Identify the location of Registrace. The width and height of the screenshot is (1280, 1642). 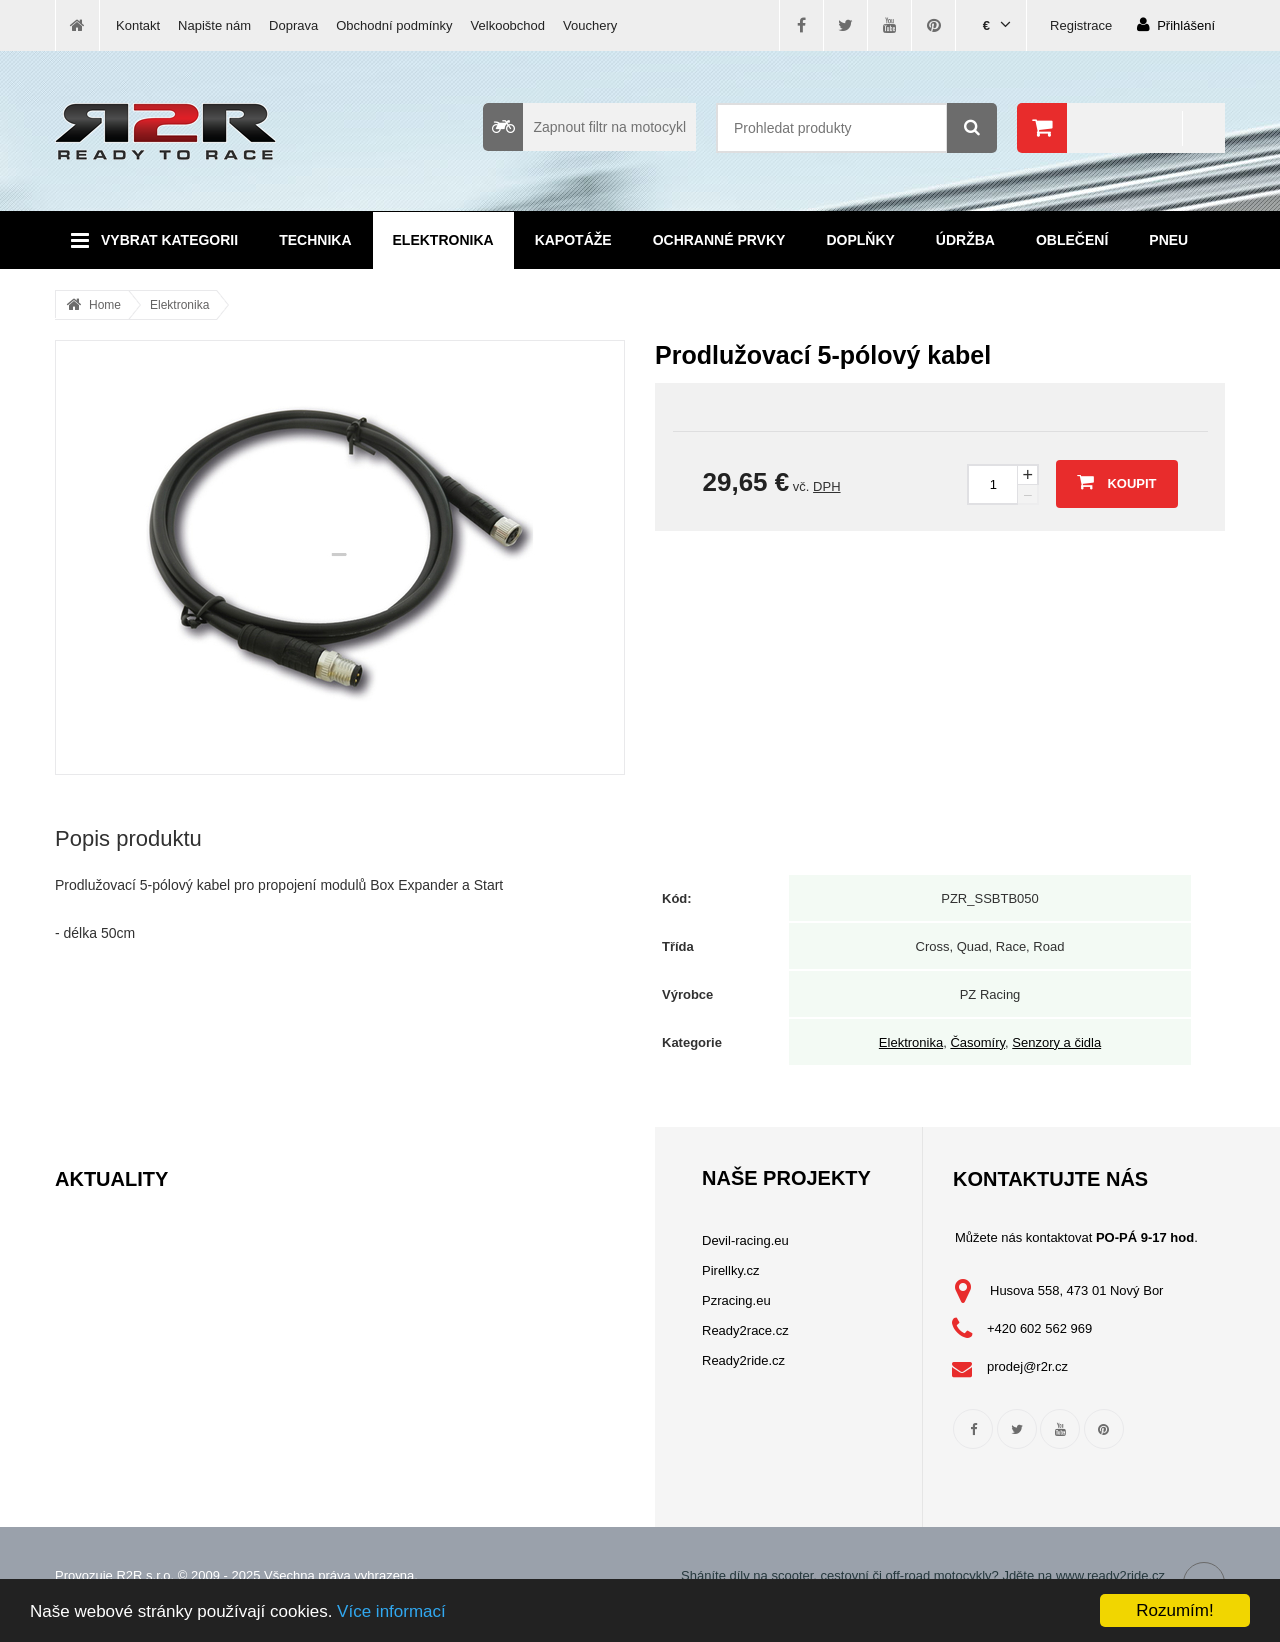
(1081, 25).